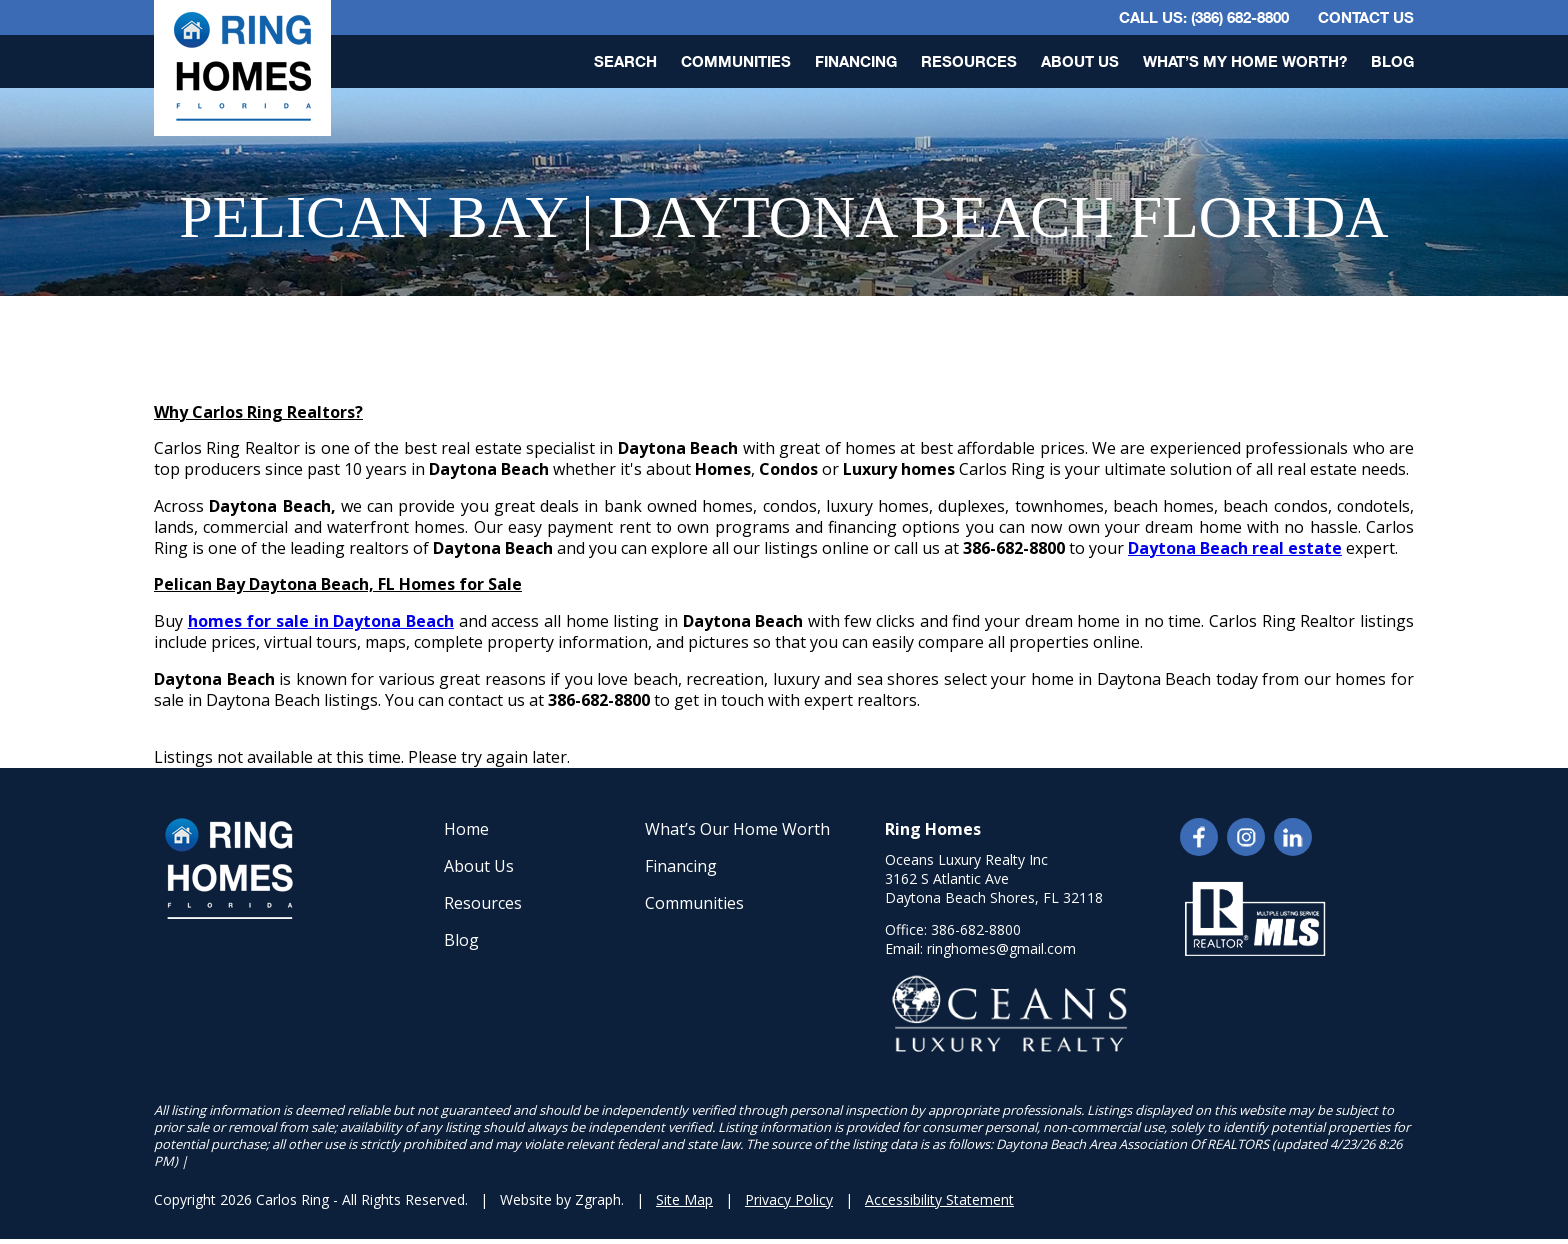  Describe the element at coordinates (1080, 61) in the screenshot. I see `About Us` at that location.